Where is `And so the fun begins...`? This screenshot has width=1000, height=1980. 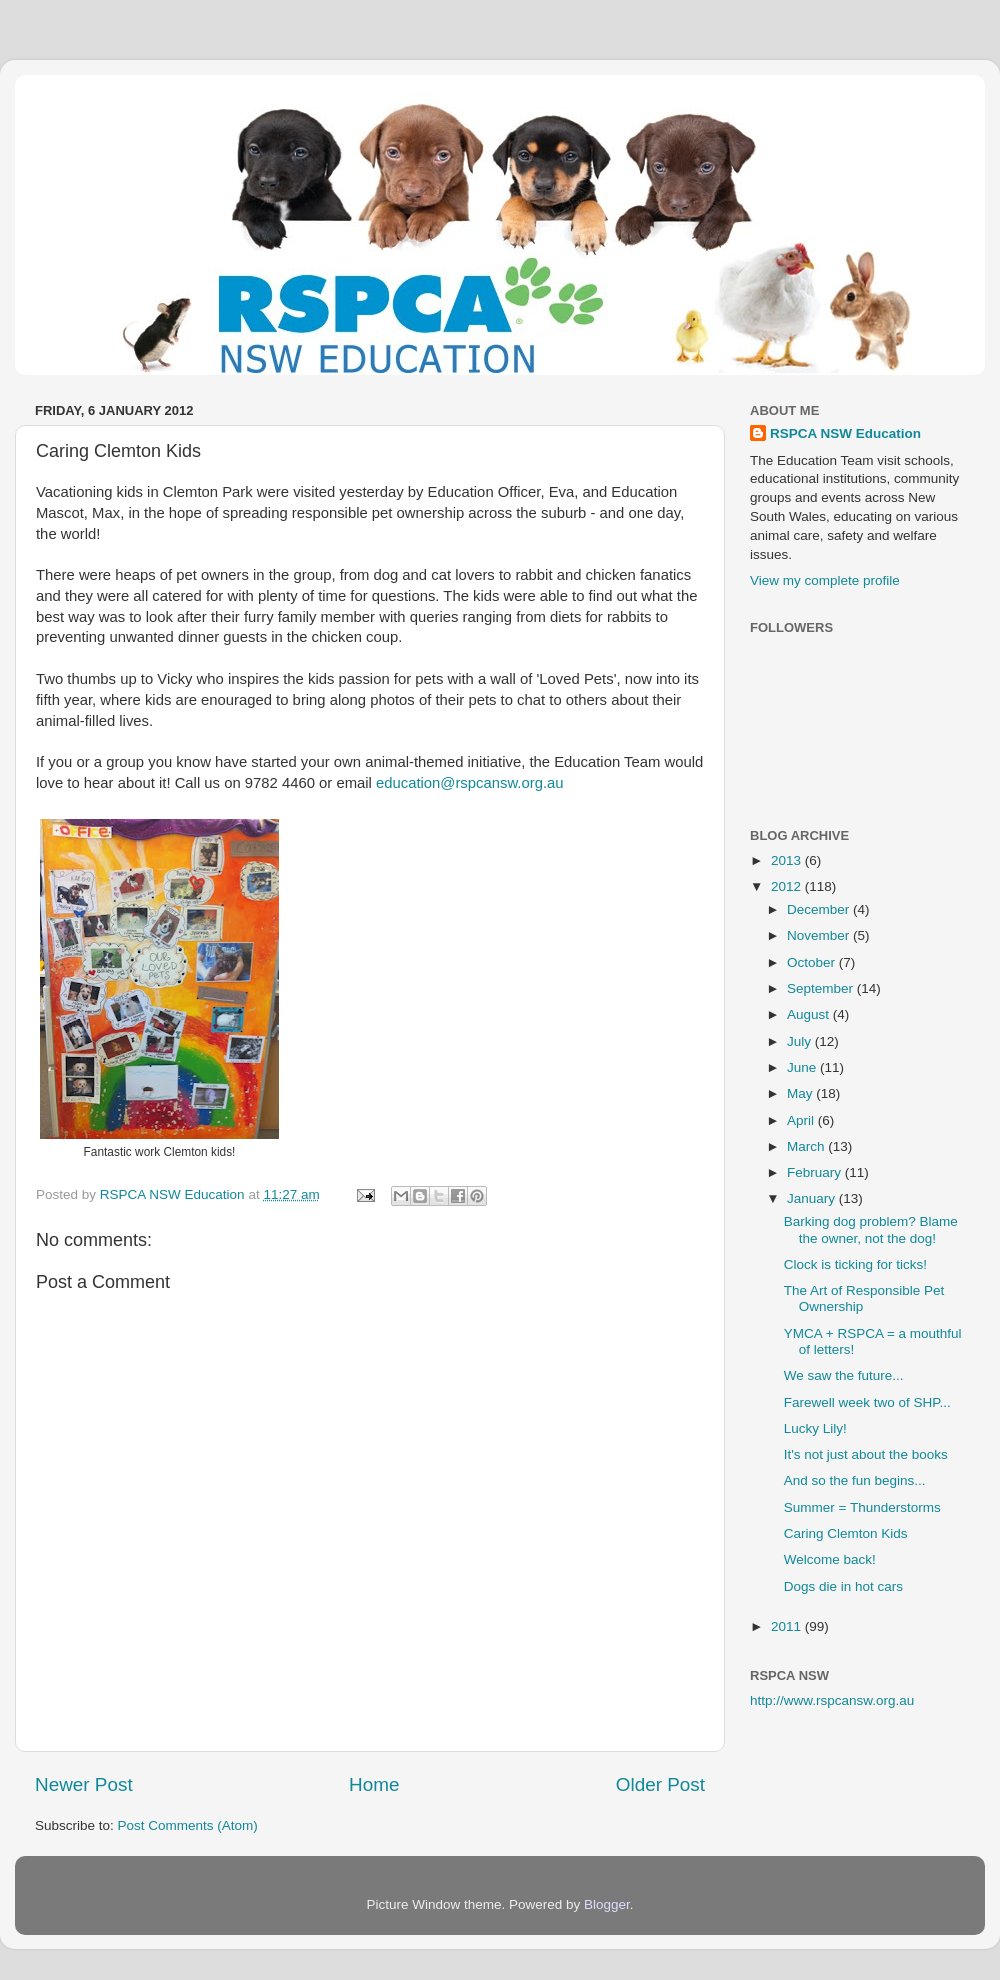
And so the fun begins... is located at coordinates (855, 1480).